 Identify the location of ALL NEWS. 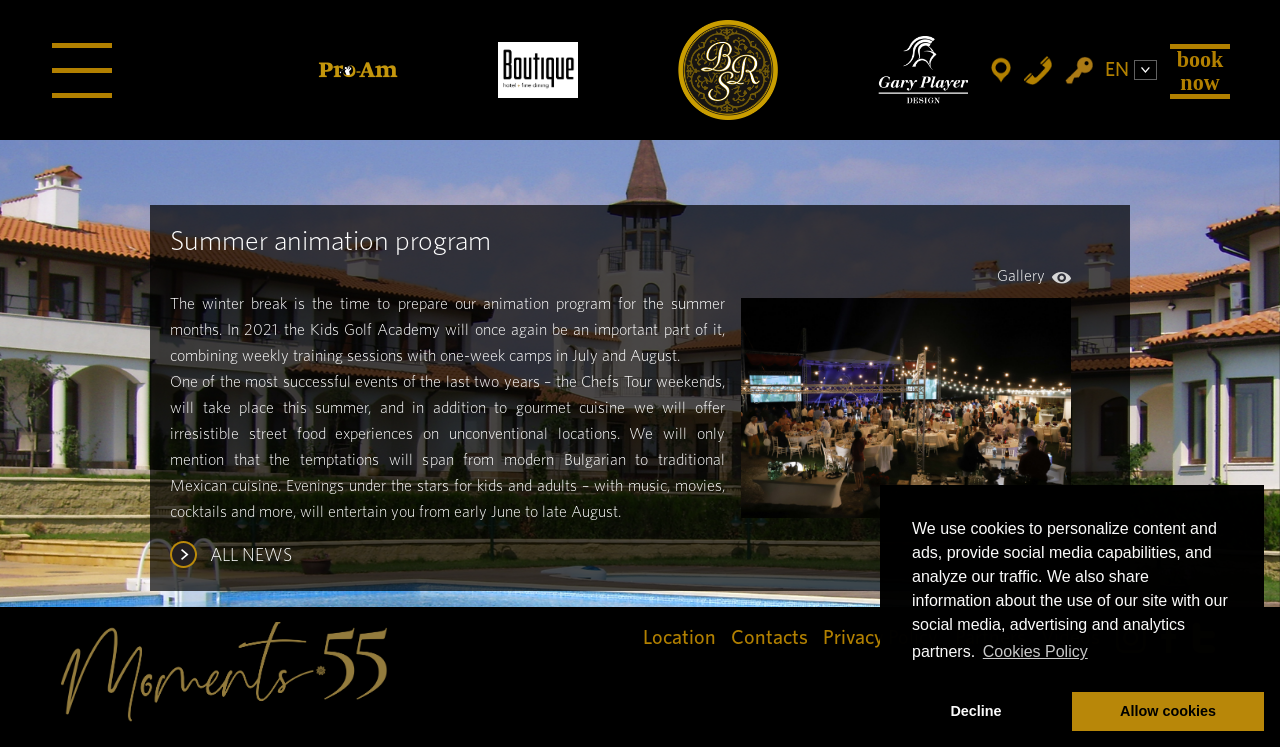
(251, 556).